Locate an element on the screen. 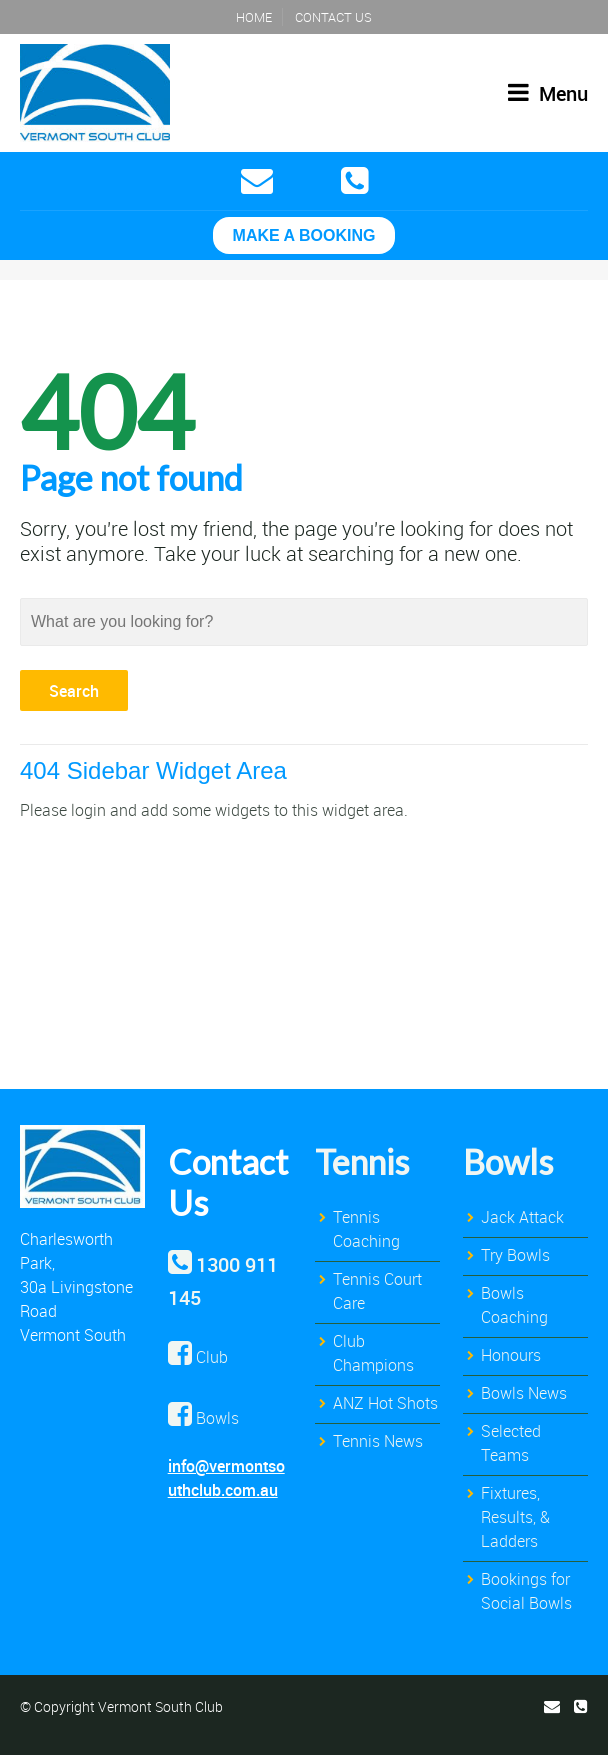  Menu is located at coordinates (548, 93).